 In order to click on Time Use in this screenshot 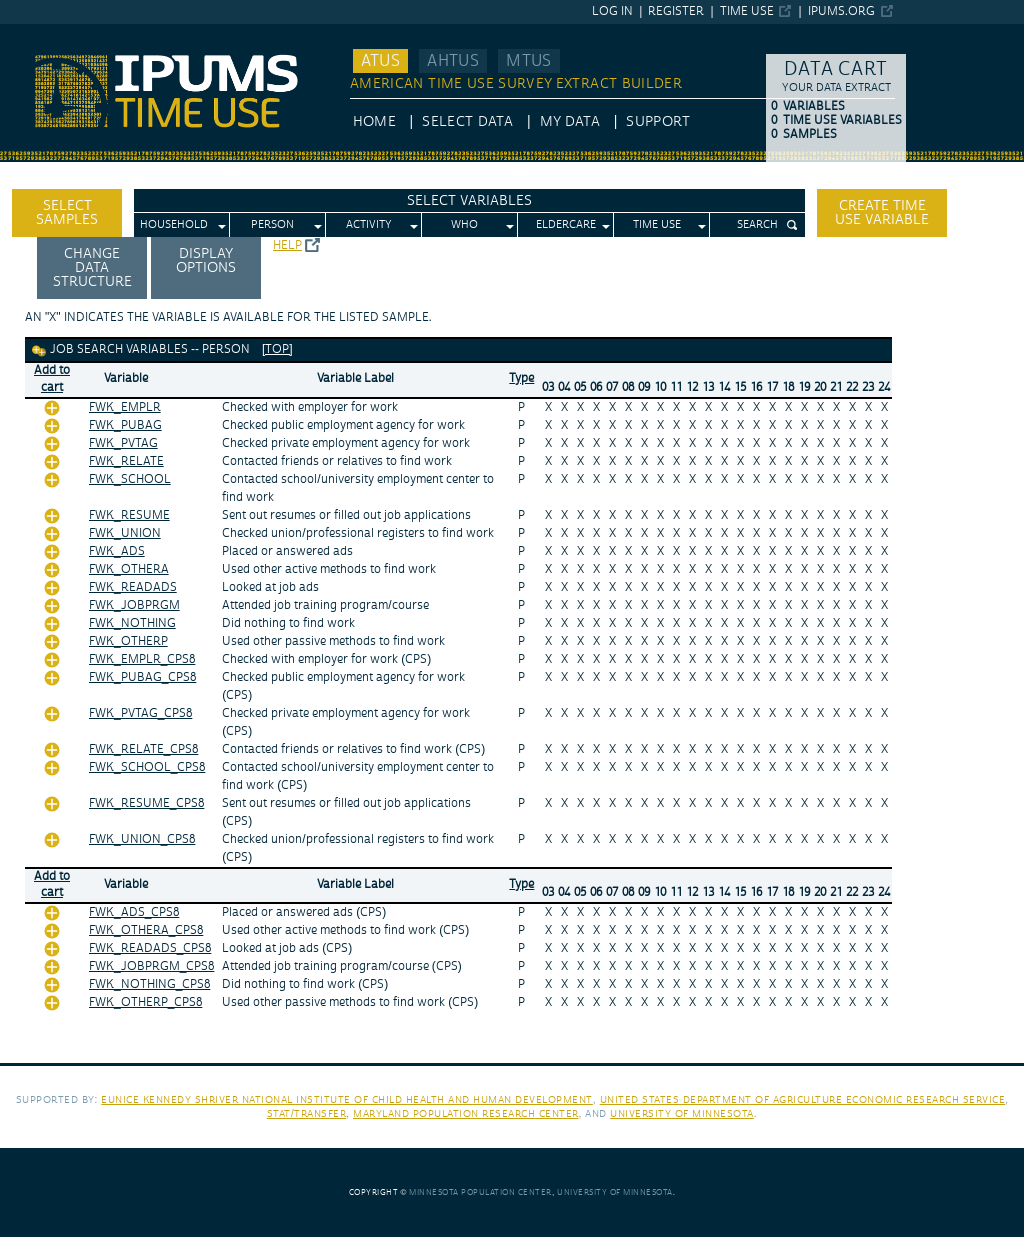, I will do `click(747, 11)`.